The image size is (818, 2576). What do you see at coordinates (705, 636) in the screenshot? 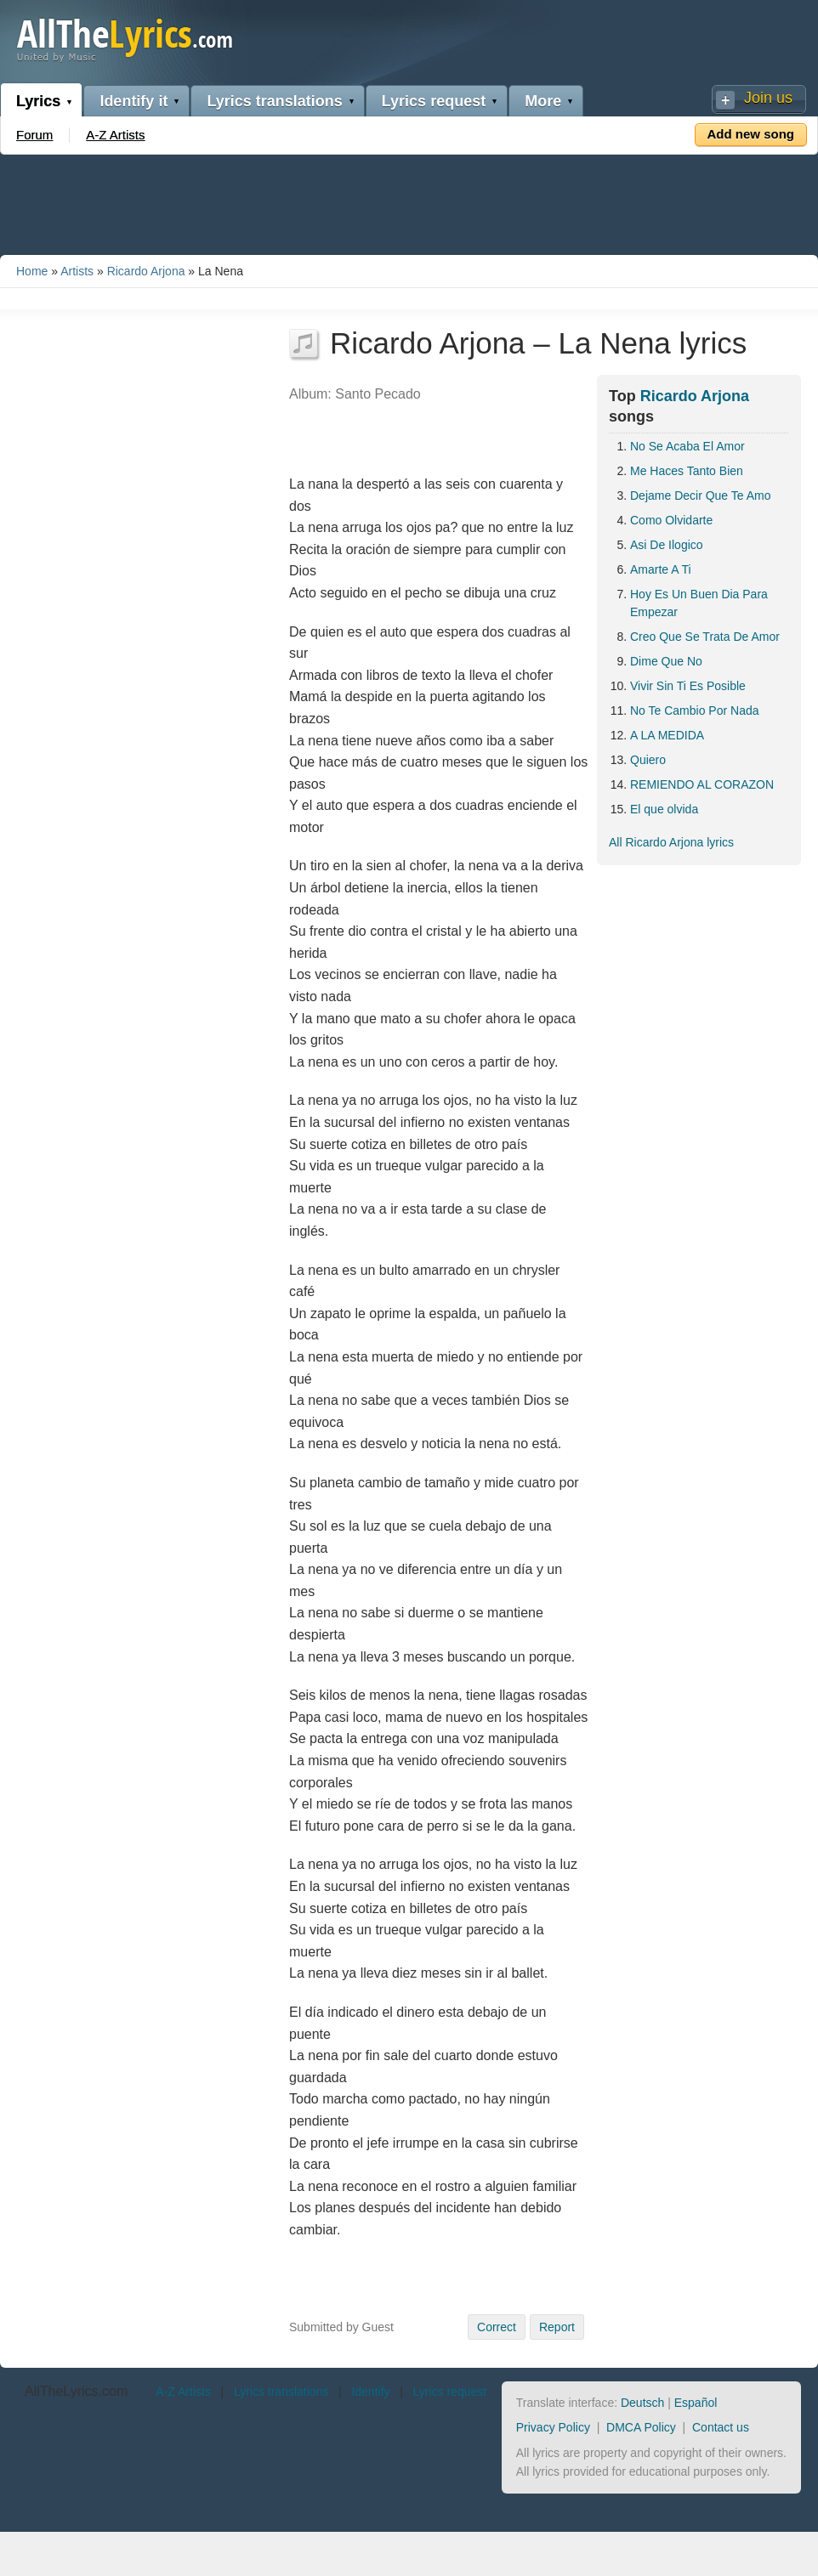
I see `Creo Que Se Trata De Amor` at bounding box center [705, 636].